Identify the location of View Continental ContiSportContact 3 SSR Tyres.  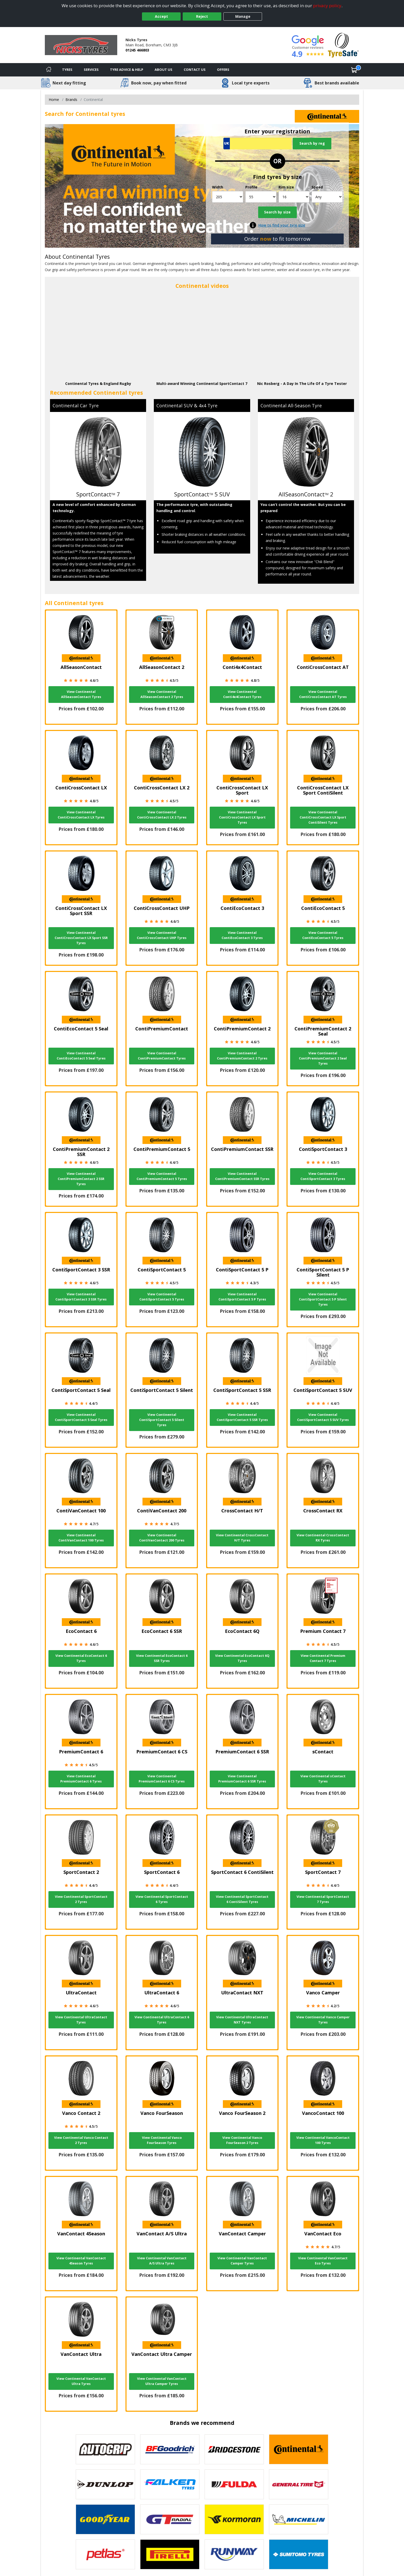
(81, 1297).